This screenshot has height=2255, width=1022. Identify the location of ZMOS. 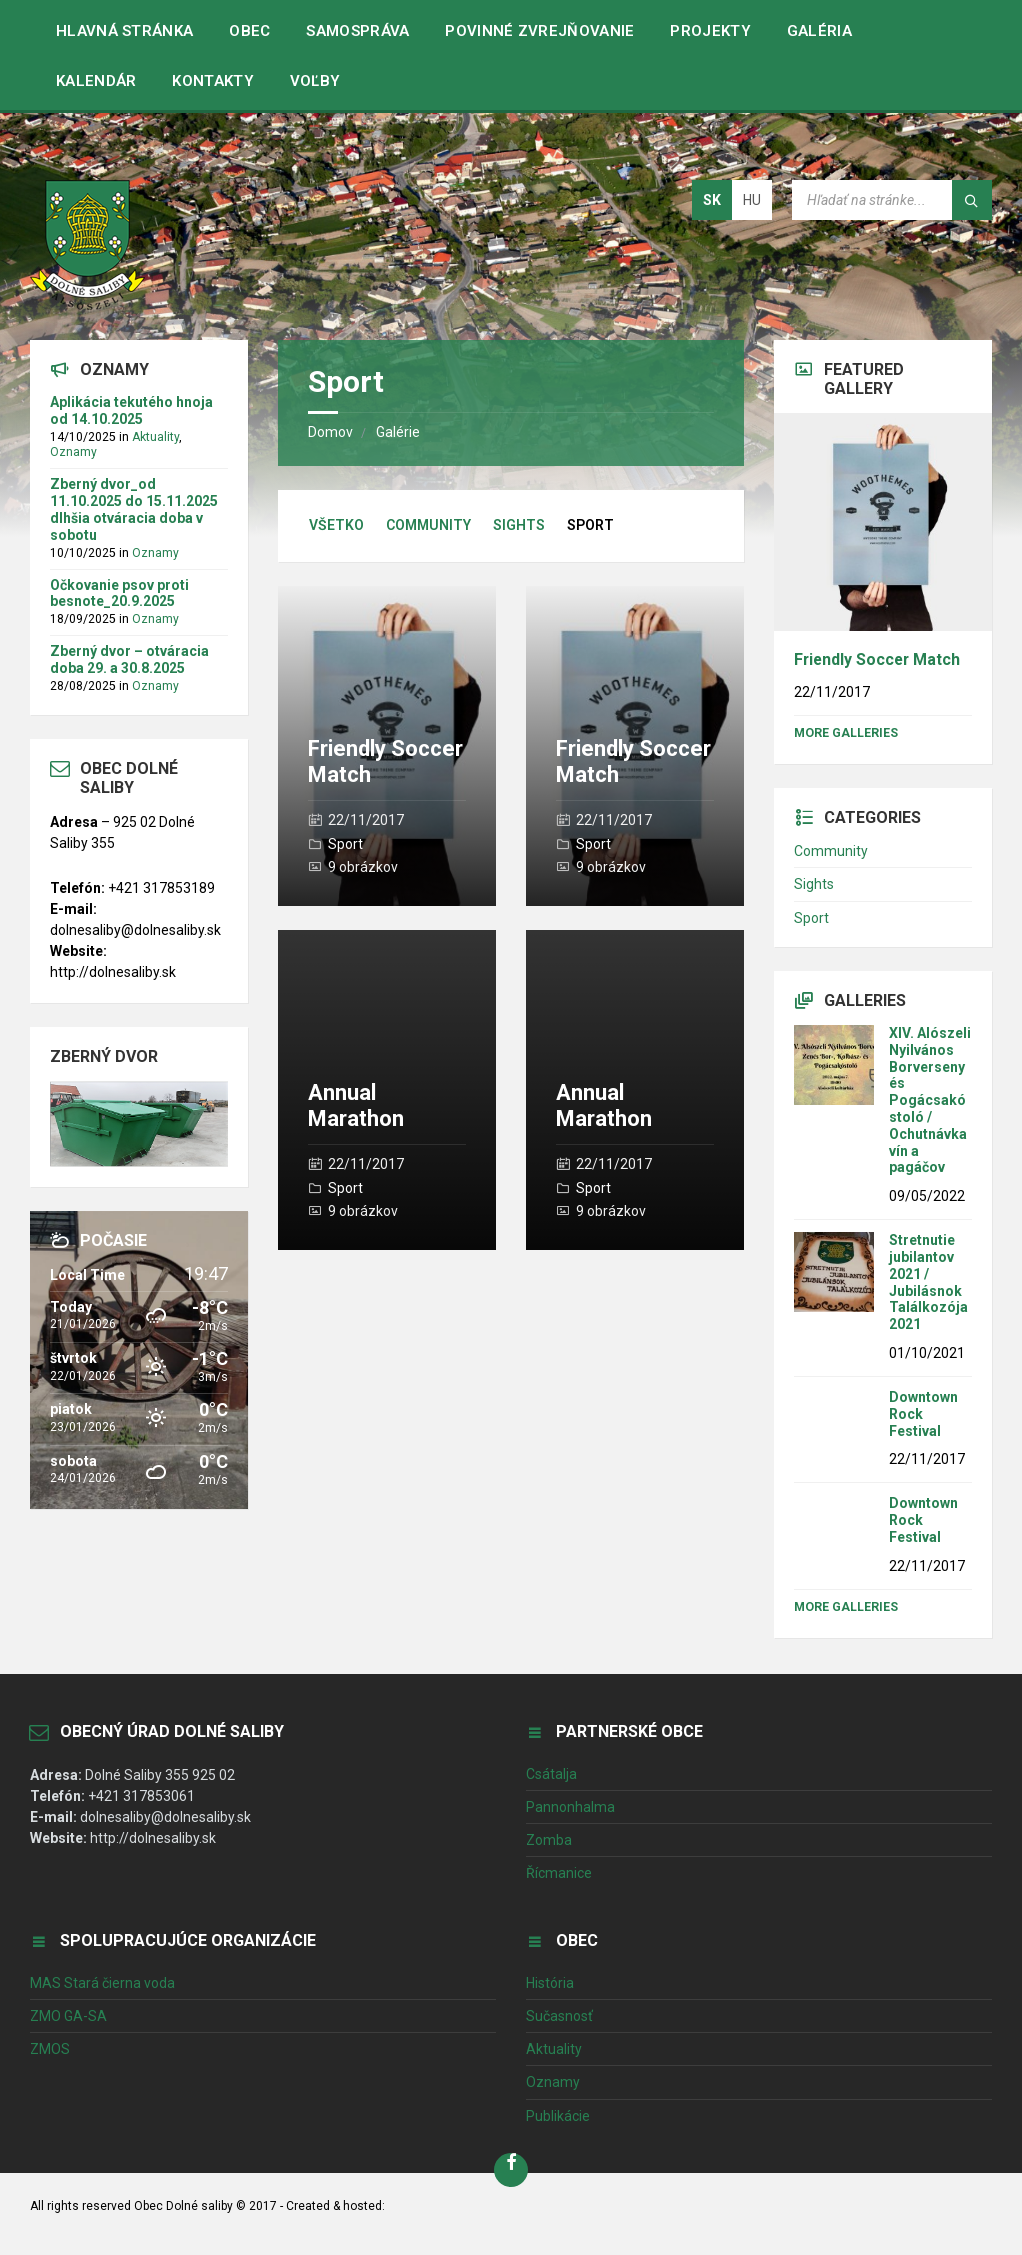
(50, 2049).